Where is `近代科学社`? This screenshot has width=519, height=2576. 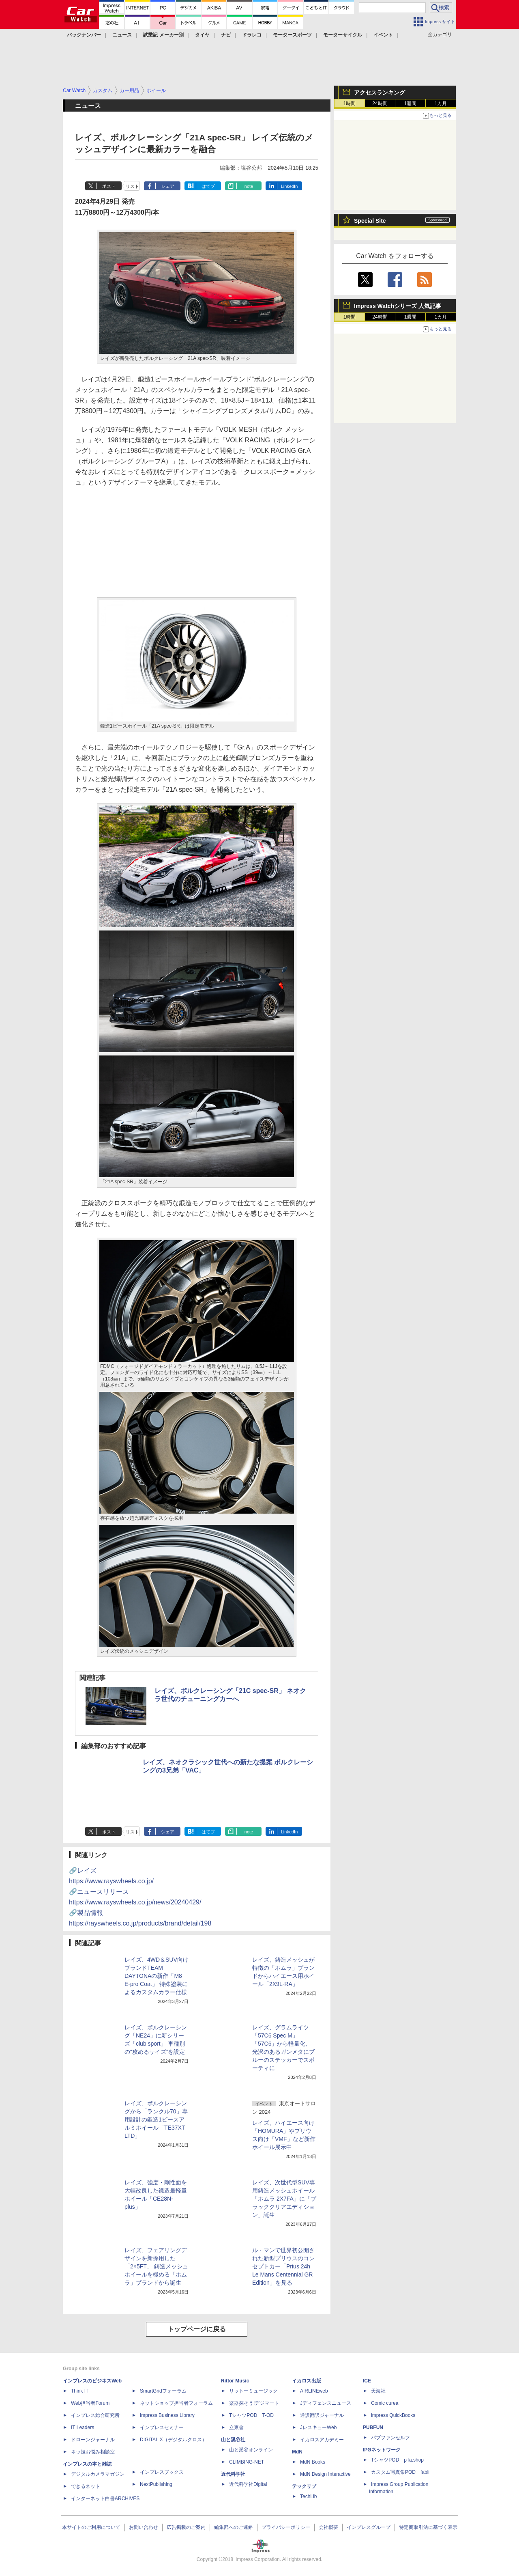
近代科学社 is located at coordinates (233, 2474).